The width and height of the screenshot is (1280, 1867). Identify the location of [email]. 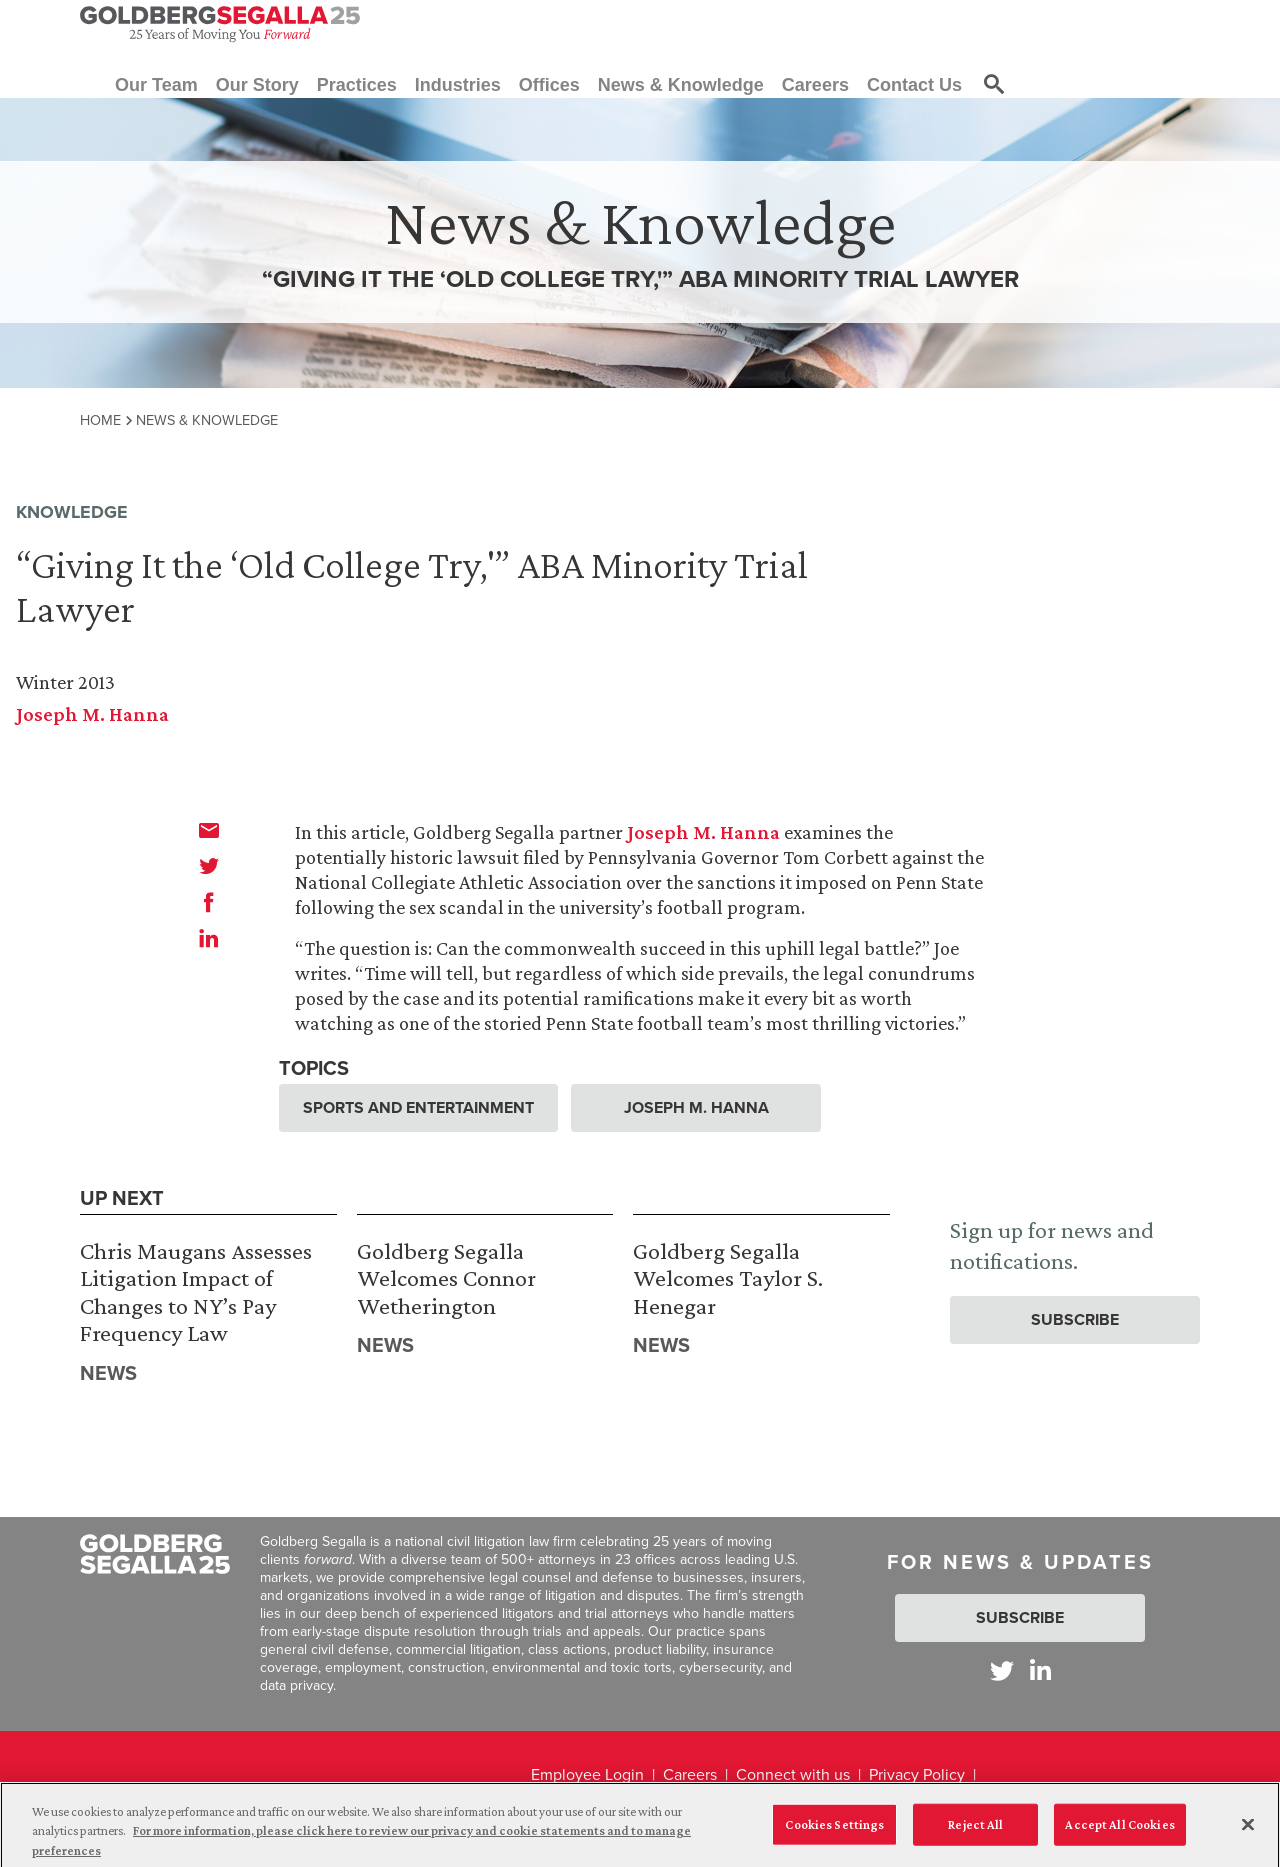
(209, 830).